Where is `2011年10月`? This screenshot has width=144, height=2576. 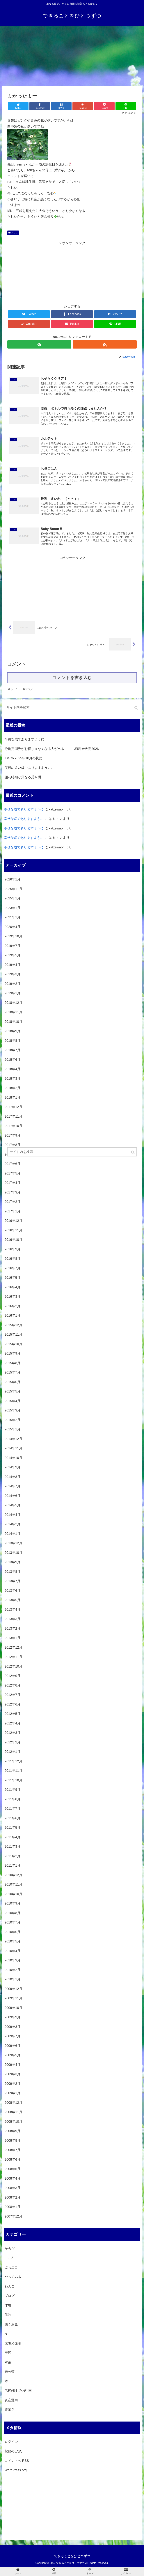 2011年10月 is located at coordinates (13, 1780).